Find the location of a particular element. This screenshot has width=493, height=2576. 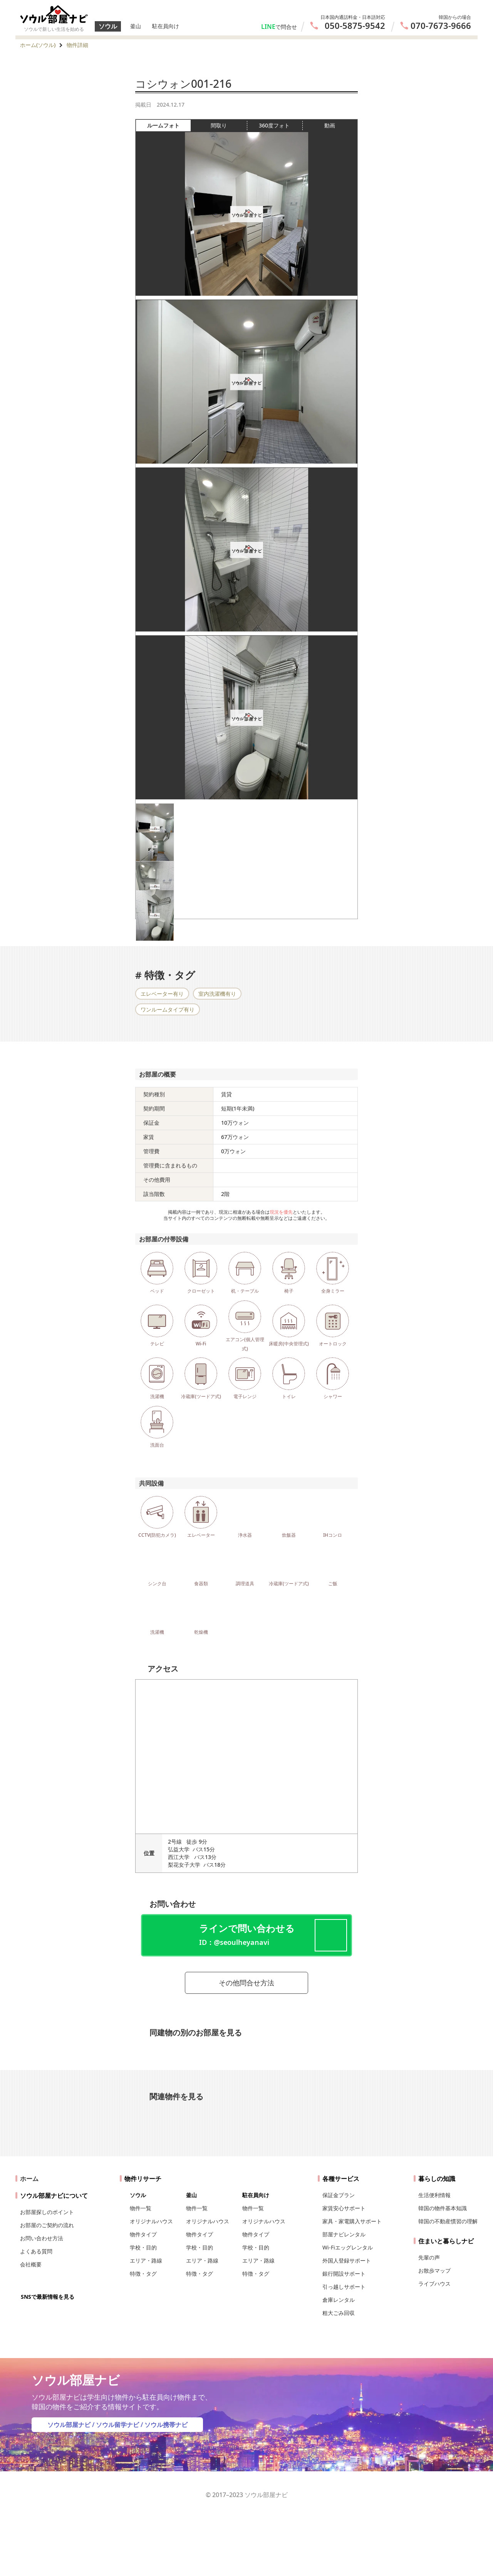

室内洗濯機有り is located at coordinates (217, 993).